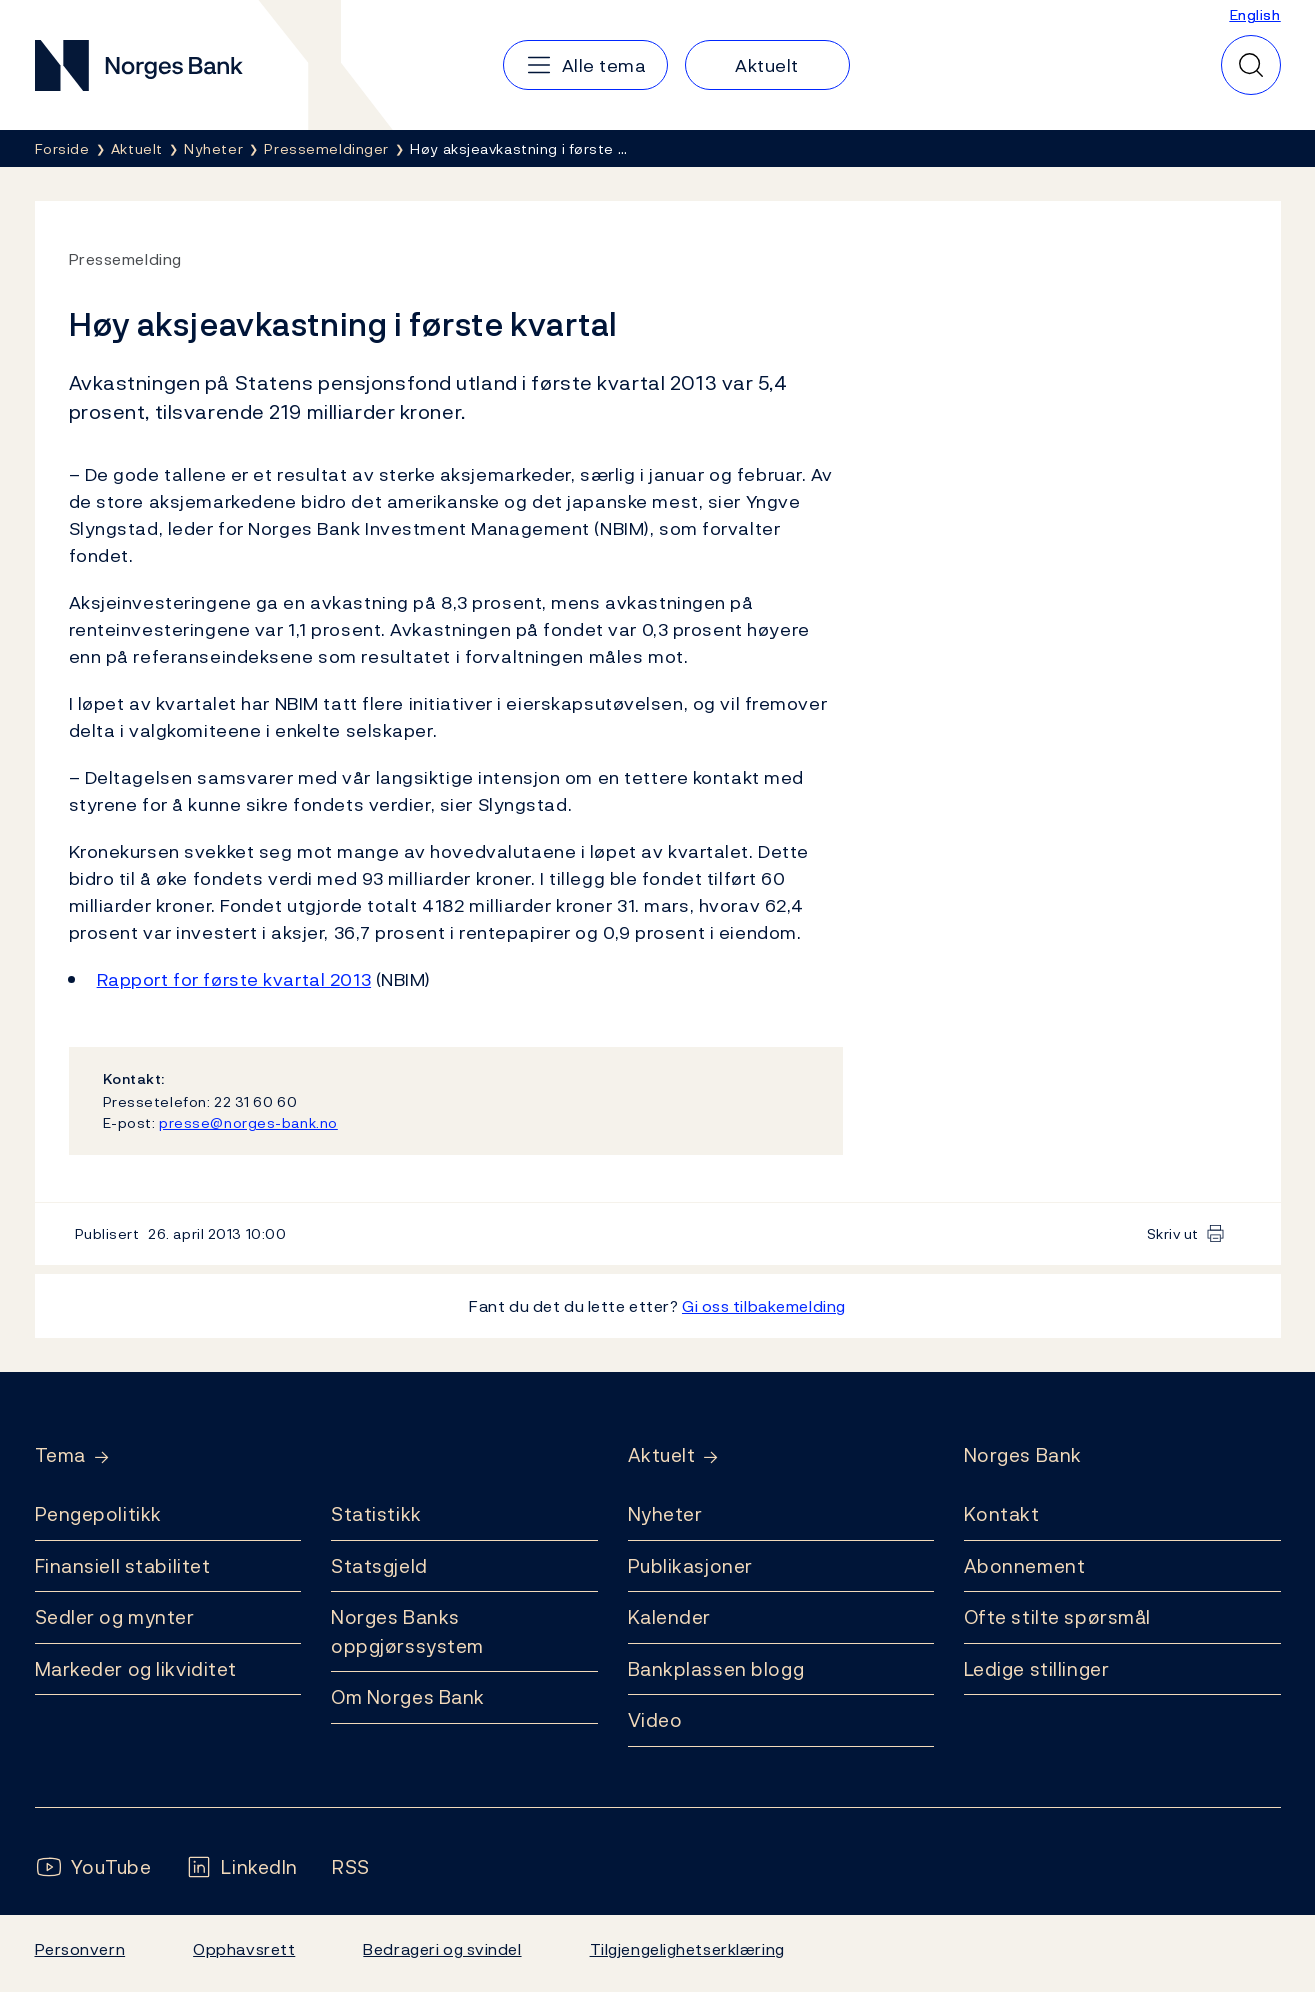 This screenshot has width=1315, height=1992. What do you see at coordinates (716, 1669) in the screenshot?
I see `Bankplassen blogg` at bounding box center [716, 1669].